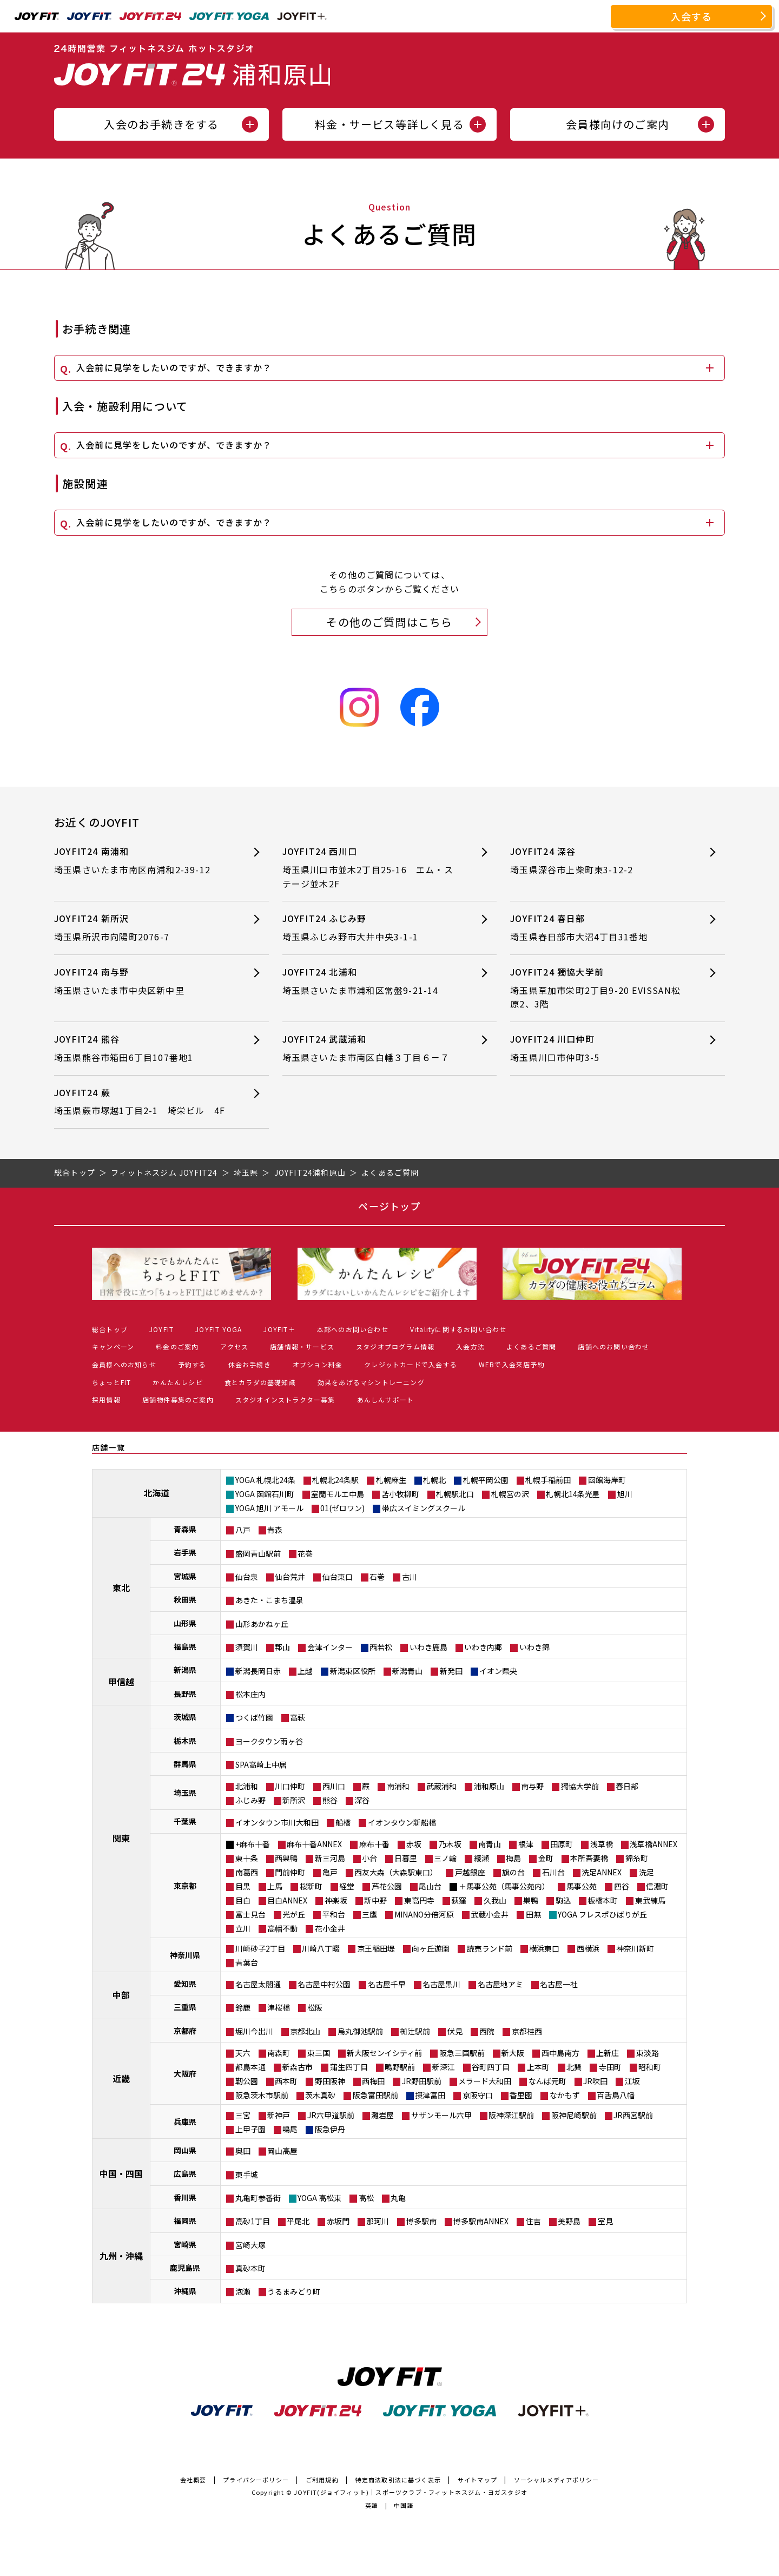 The image size is (779, 2576). What do you see at coordinates (431, 1948) in the screenshot?
I see `向ヶ丘遊園` at bounding box center [431, 1948].